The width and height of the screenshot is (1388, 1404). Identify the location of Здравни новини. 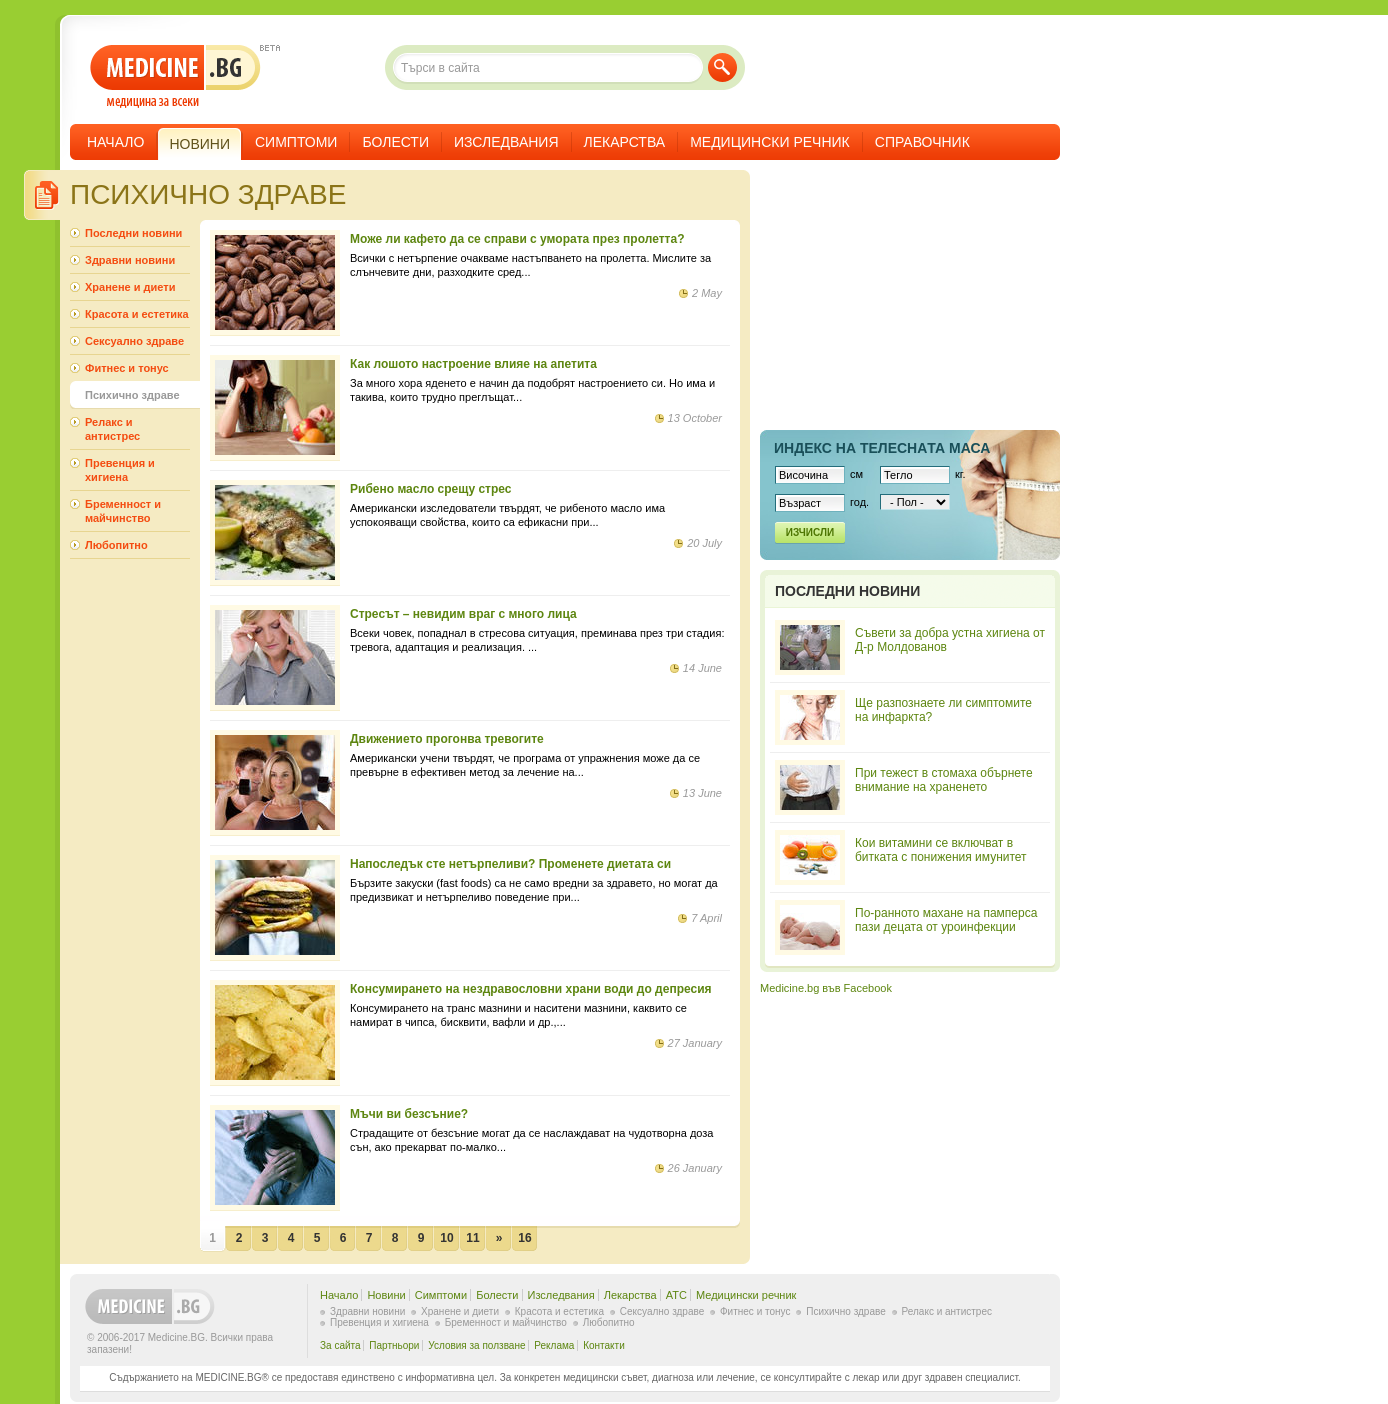
(130, 260).